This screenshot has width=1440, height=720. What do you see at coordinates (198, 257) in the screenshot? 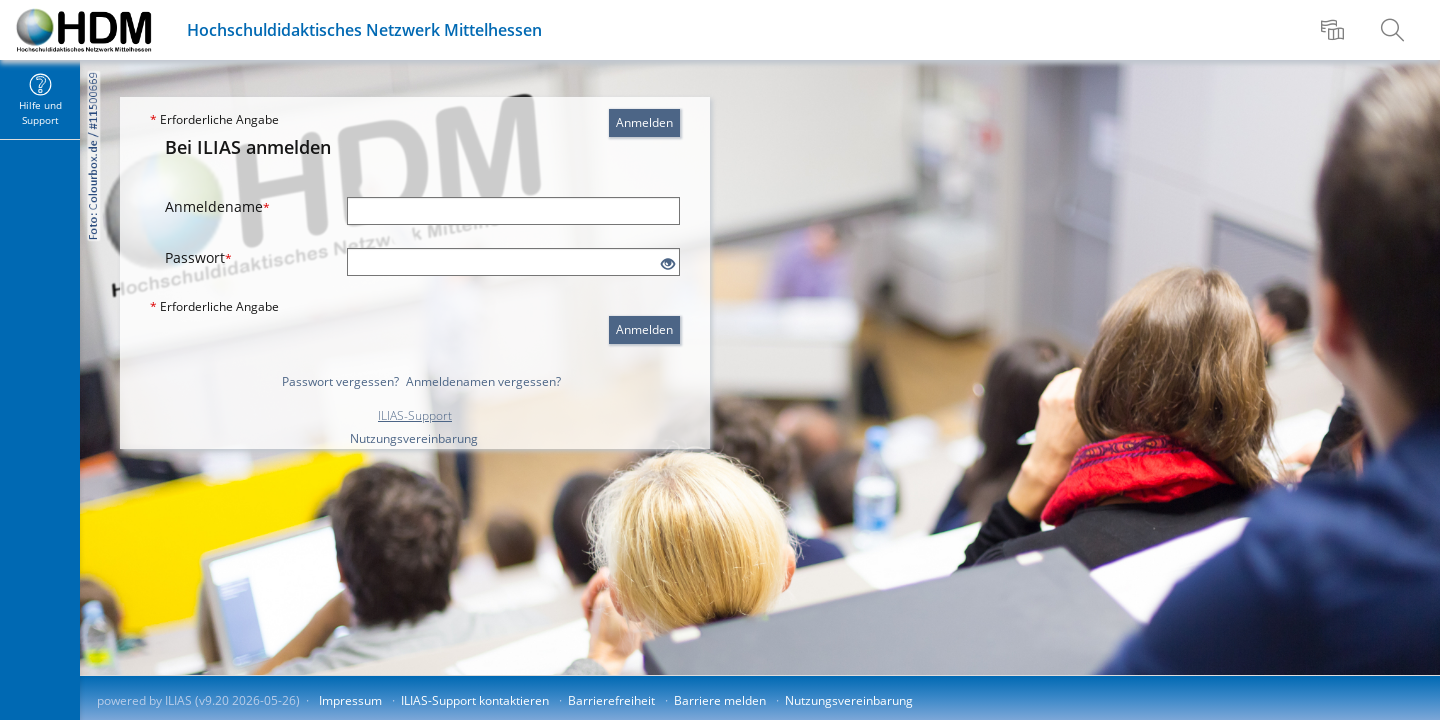
I see `Passwort` at bounding box center [198, 257].